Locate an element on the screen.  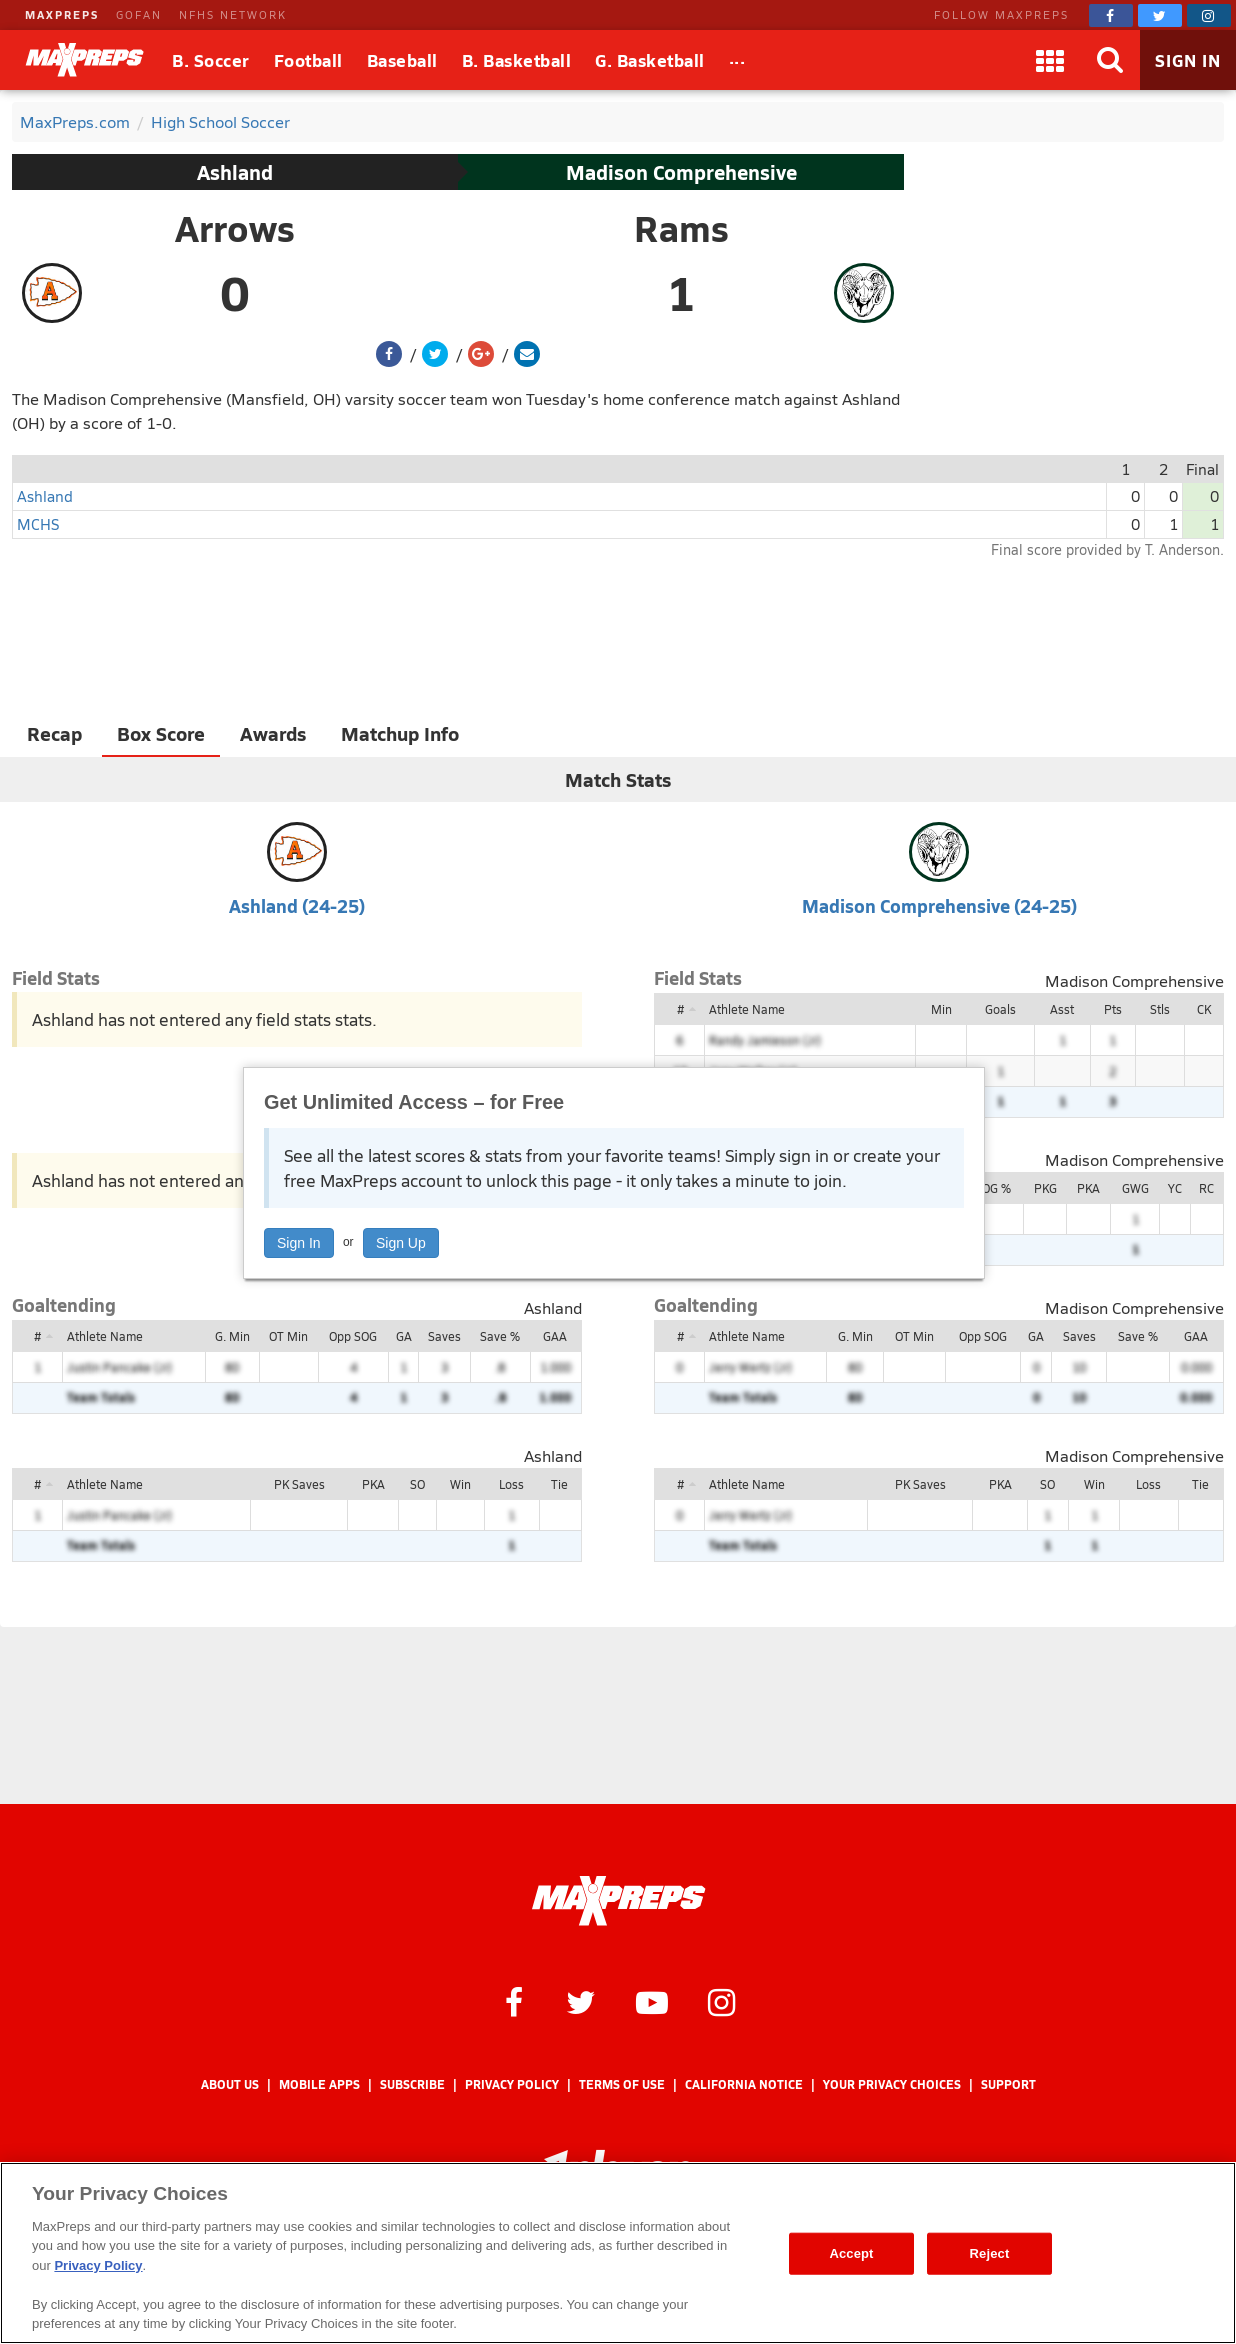
Arrows is located at coordinates (235, 228).